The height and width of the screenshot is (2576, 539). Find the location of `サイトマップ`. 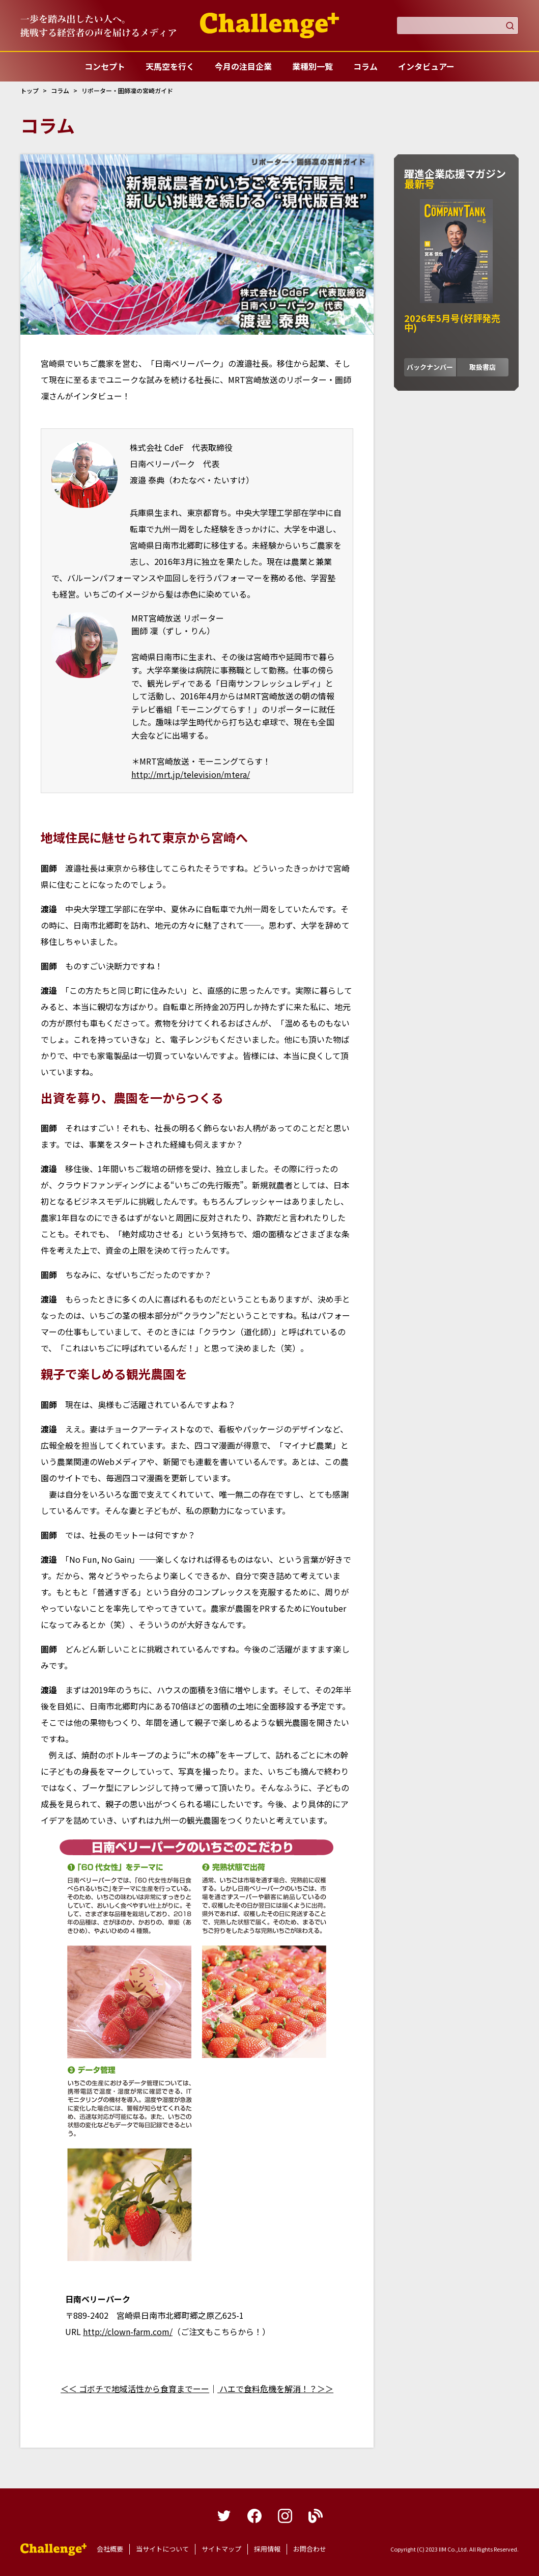

サイトマップ is located at coordinates (221, 2549).